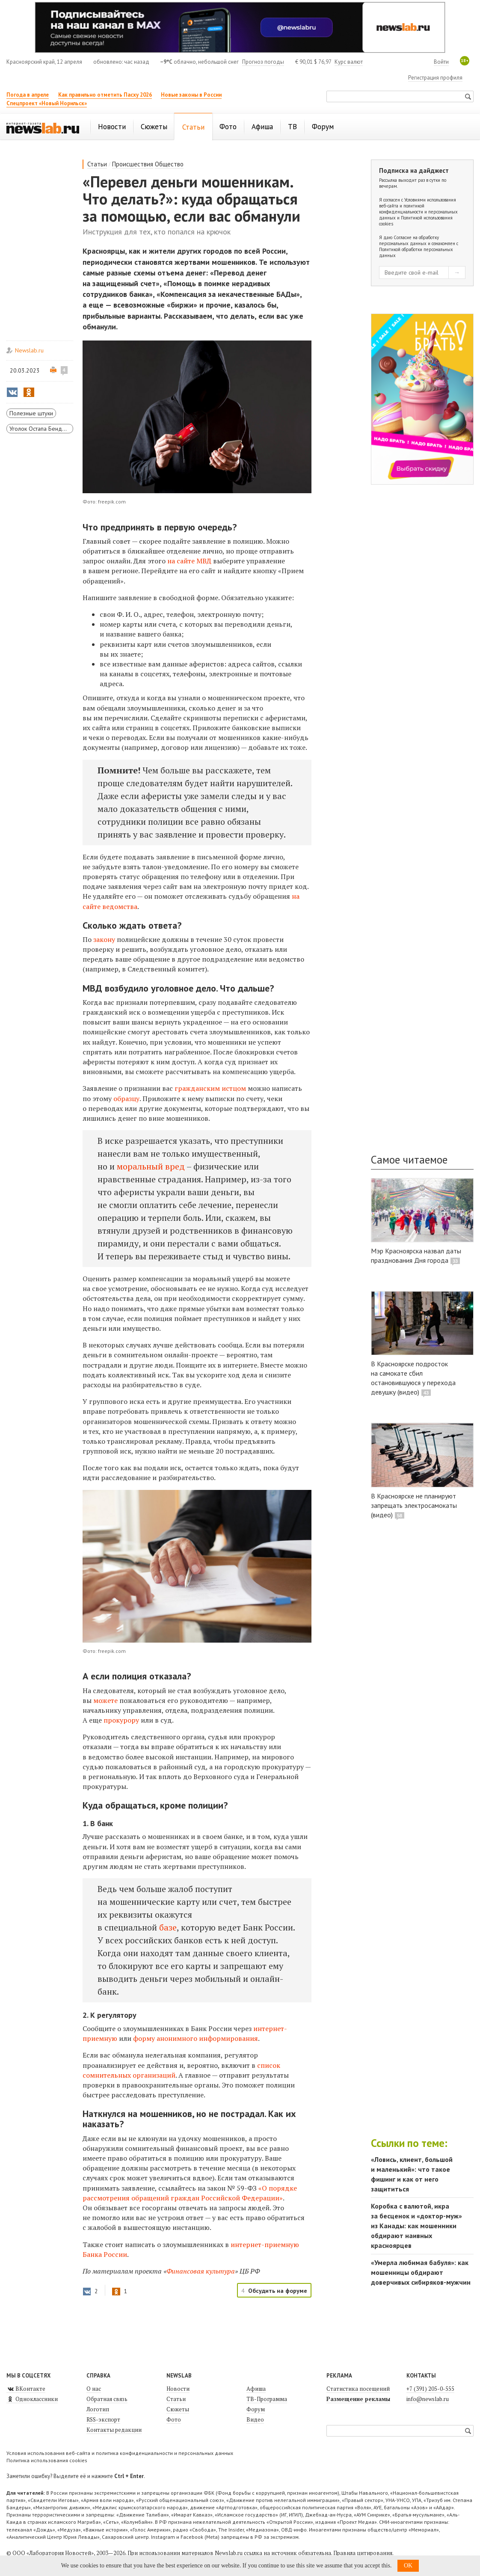  Describe the element at coordinates (126, 1098) in the screenshot. I see `образцу` at that location.